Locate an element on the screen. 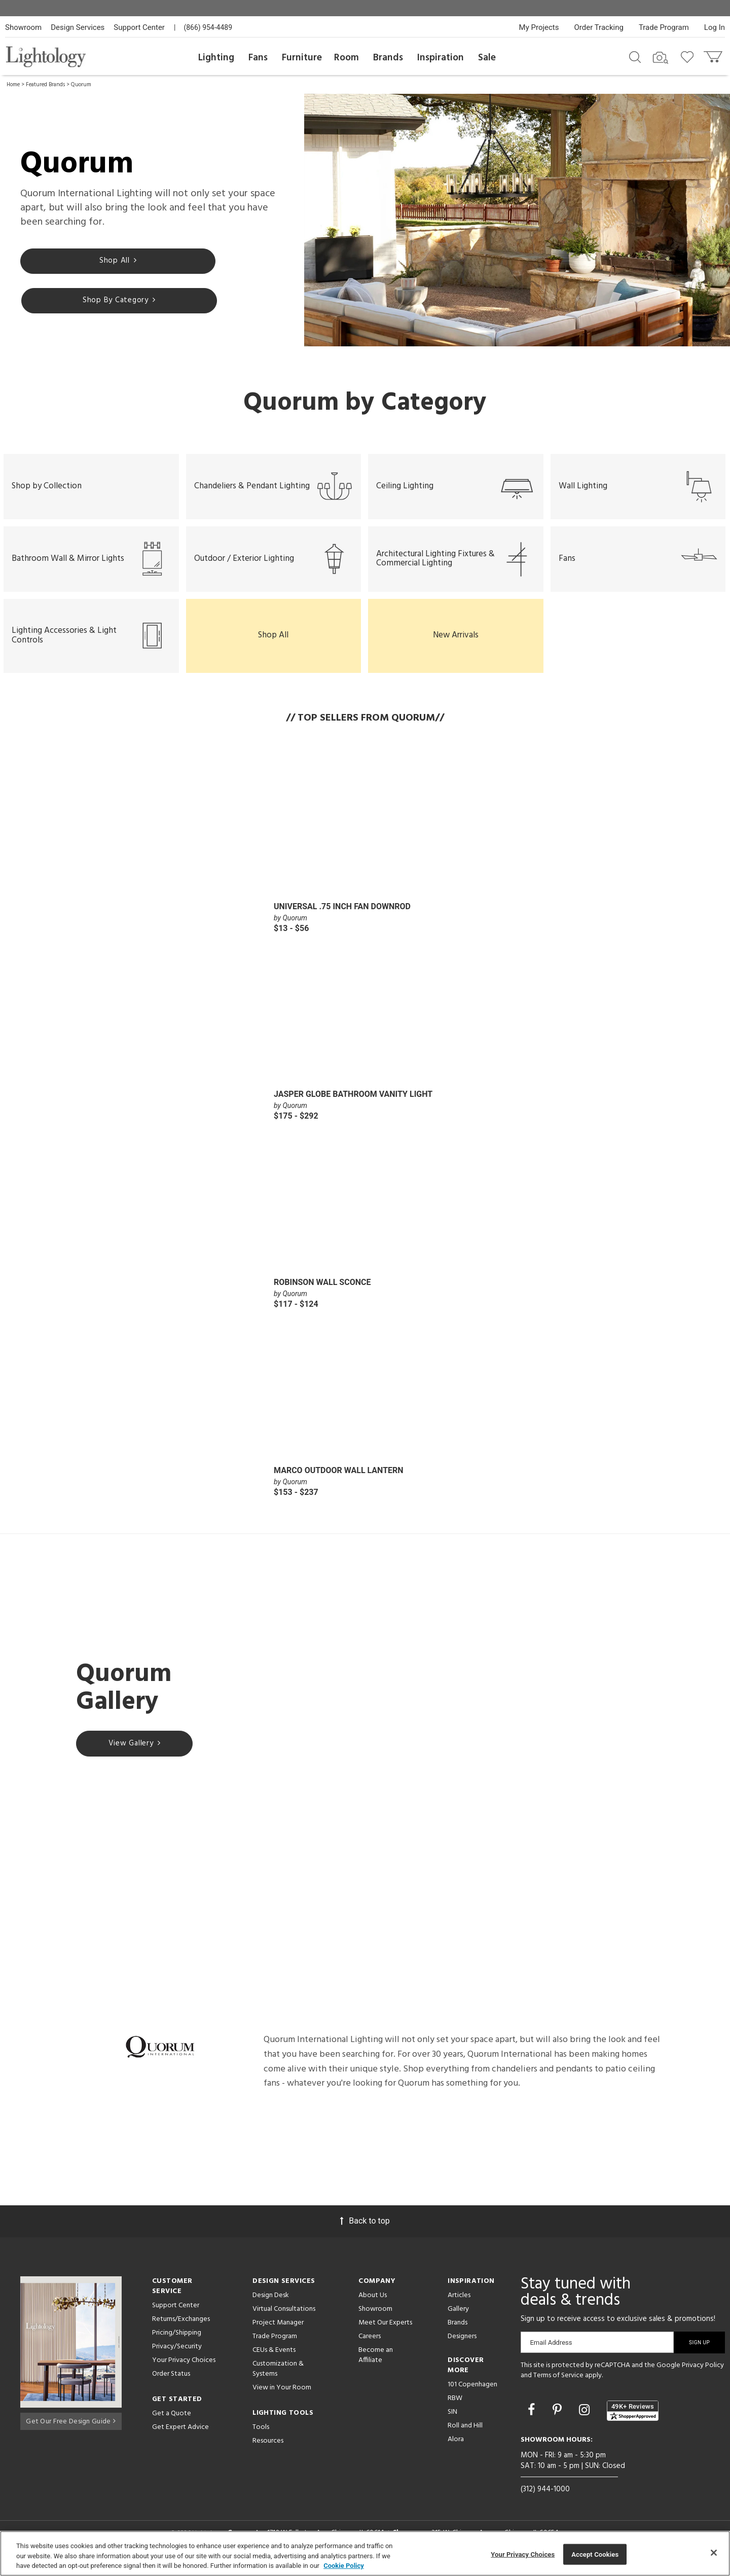  [View customer reviews] is located at coordinates (633, 2421).